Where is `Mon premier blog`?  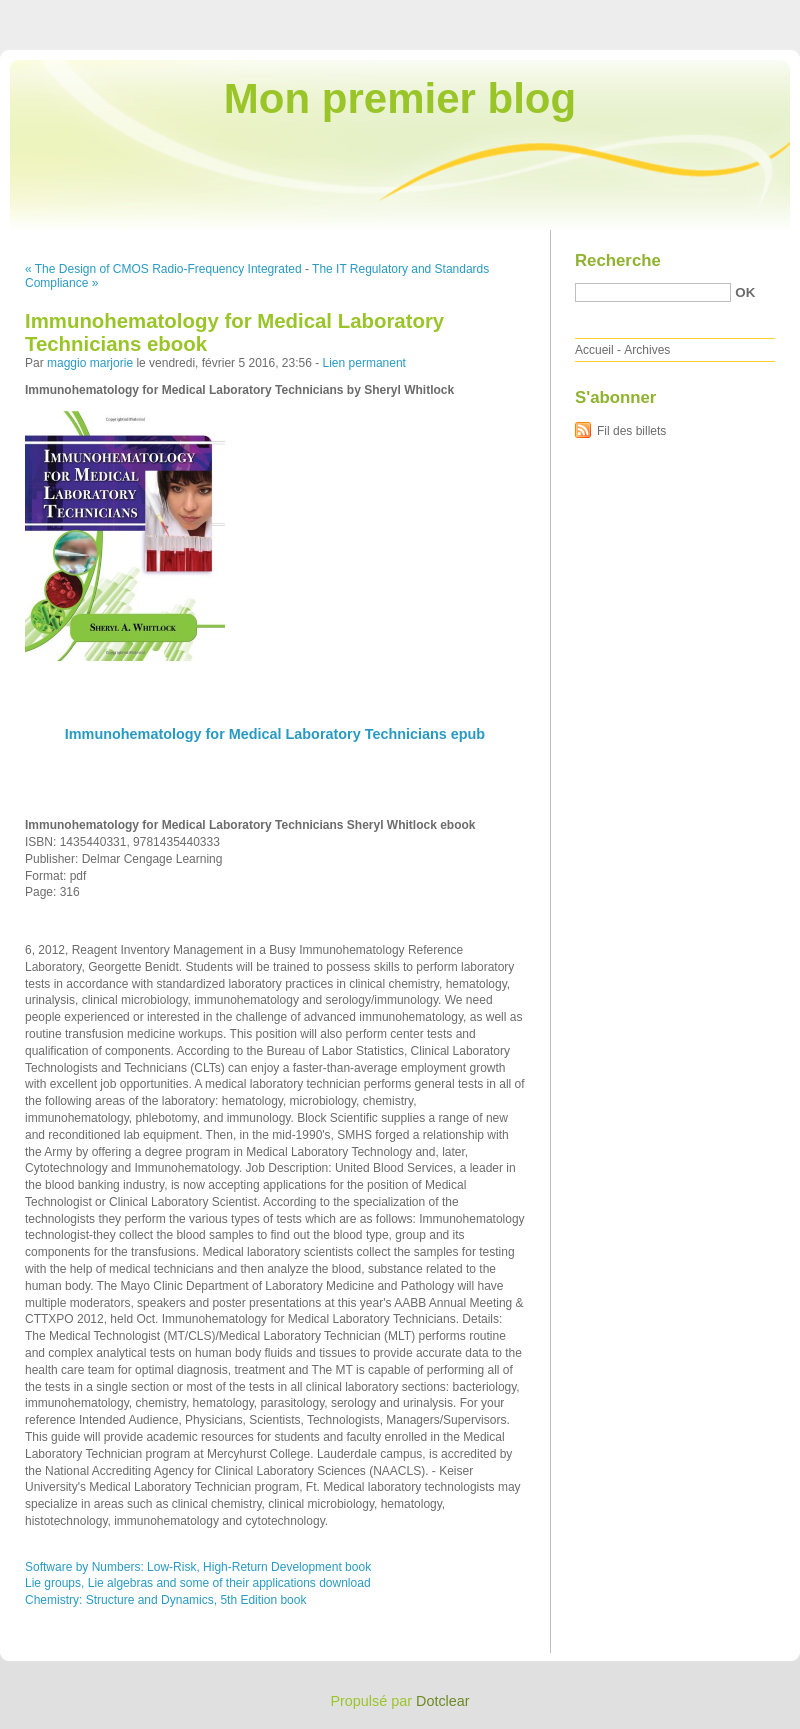 Mon premier blog is located at coordinates (400, 98).